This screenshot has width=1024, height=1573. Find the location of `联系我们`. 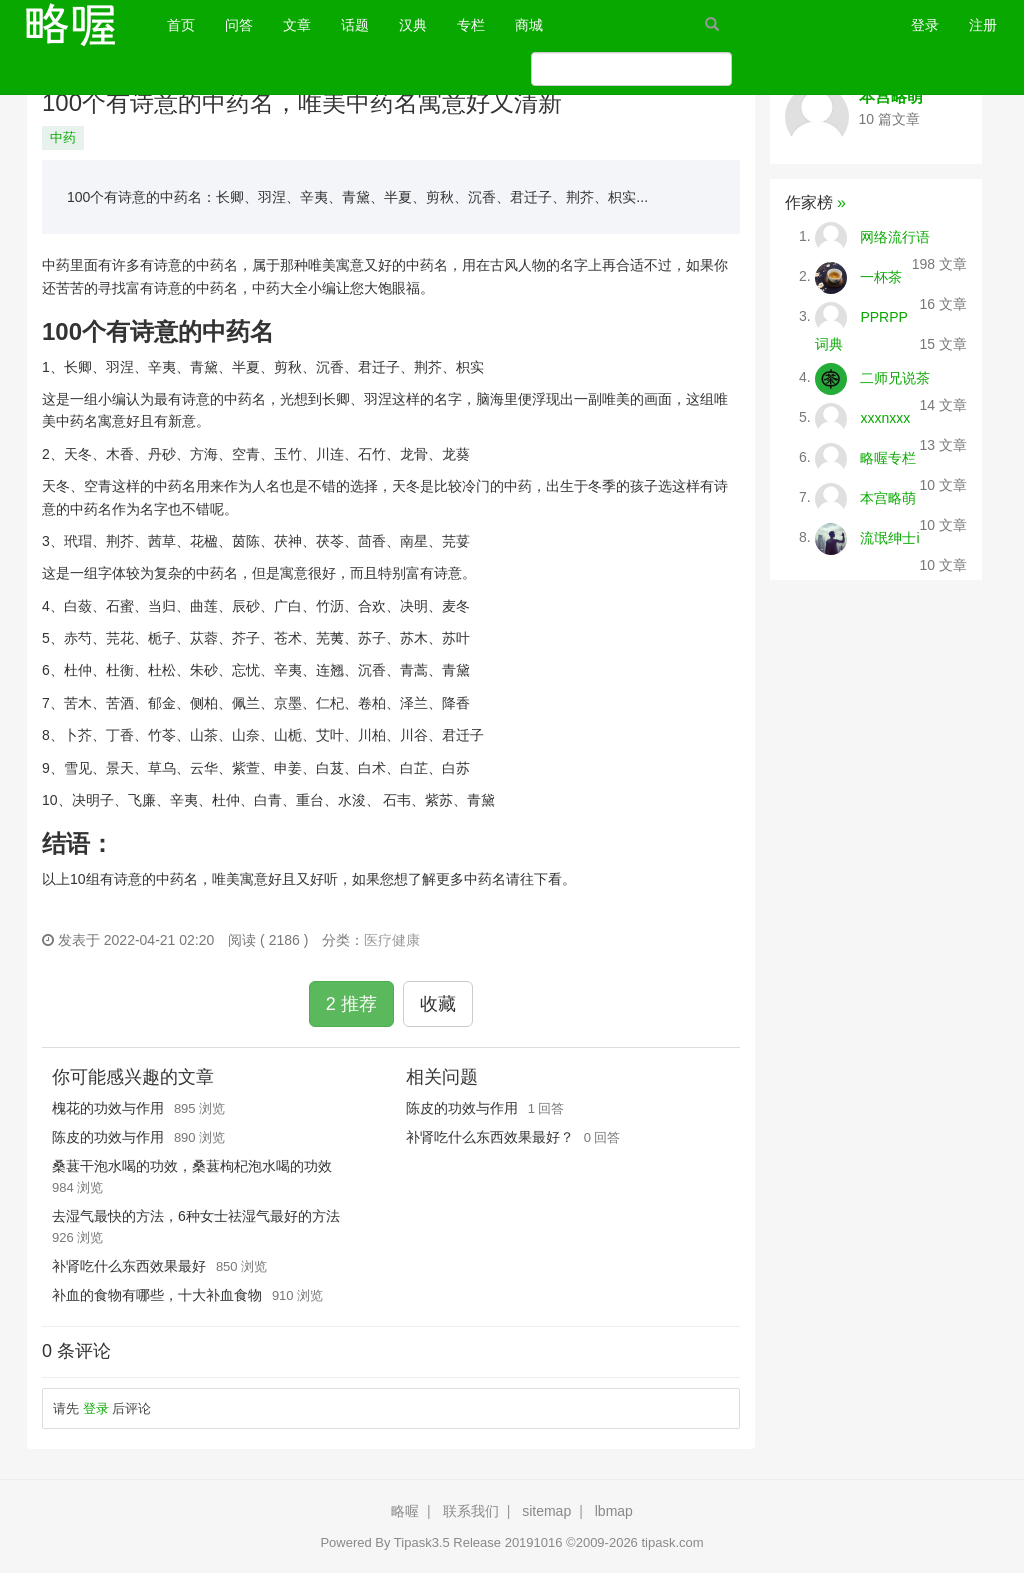

联系我们 is located at coordinates (471, 1511).